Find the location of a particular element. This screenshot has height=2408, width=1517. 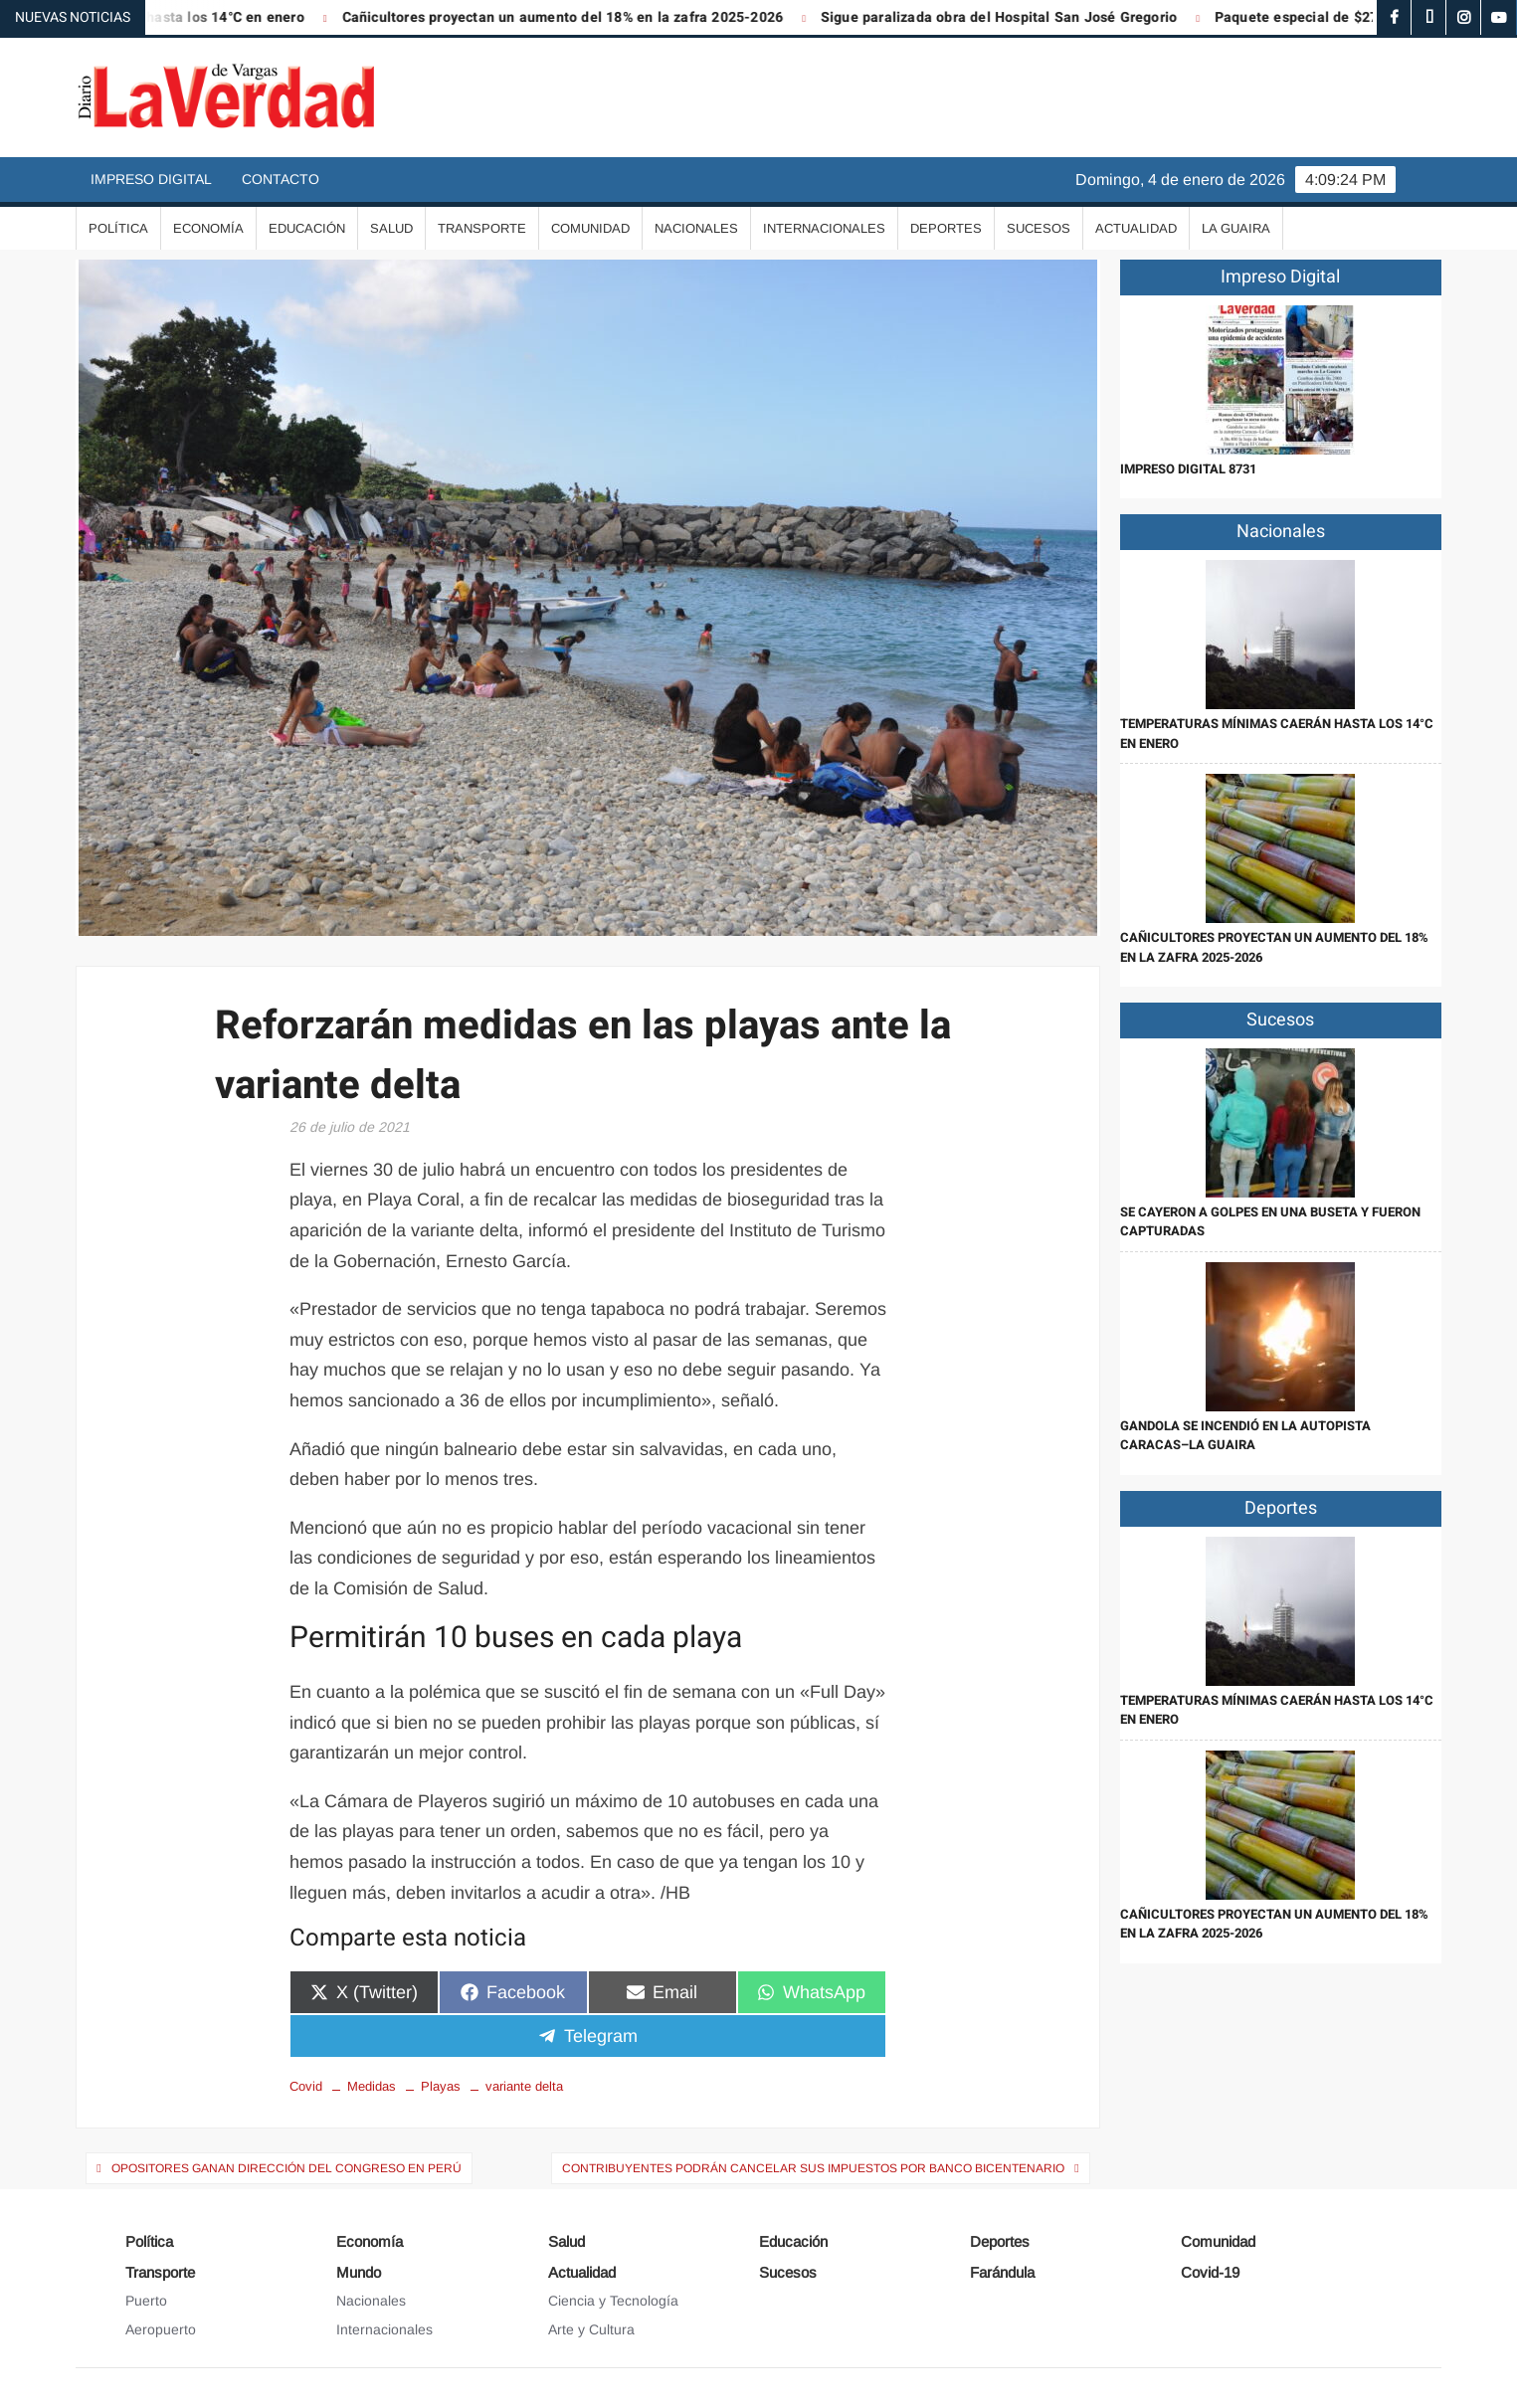

IMPRESO DIGITAL 8731 is located at coordinates (1188, 469).